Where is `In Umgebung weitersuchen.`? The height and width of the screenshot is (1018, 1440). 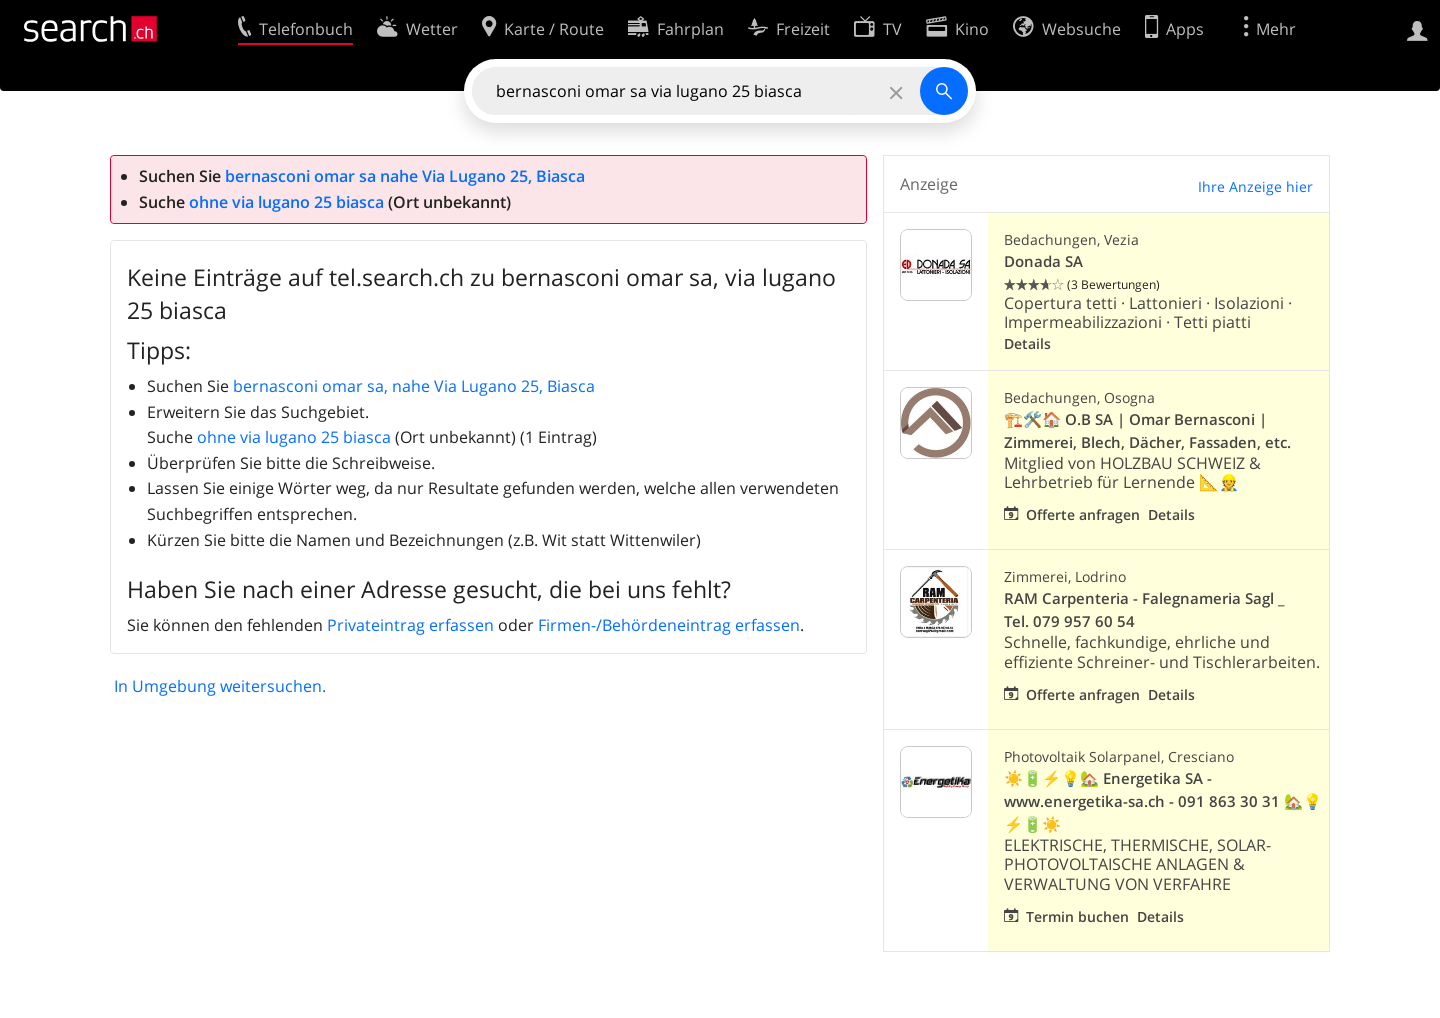 In Umgebung weitersuchen. is located at coordinates (220, 686).